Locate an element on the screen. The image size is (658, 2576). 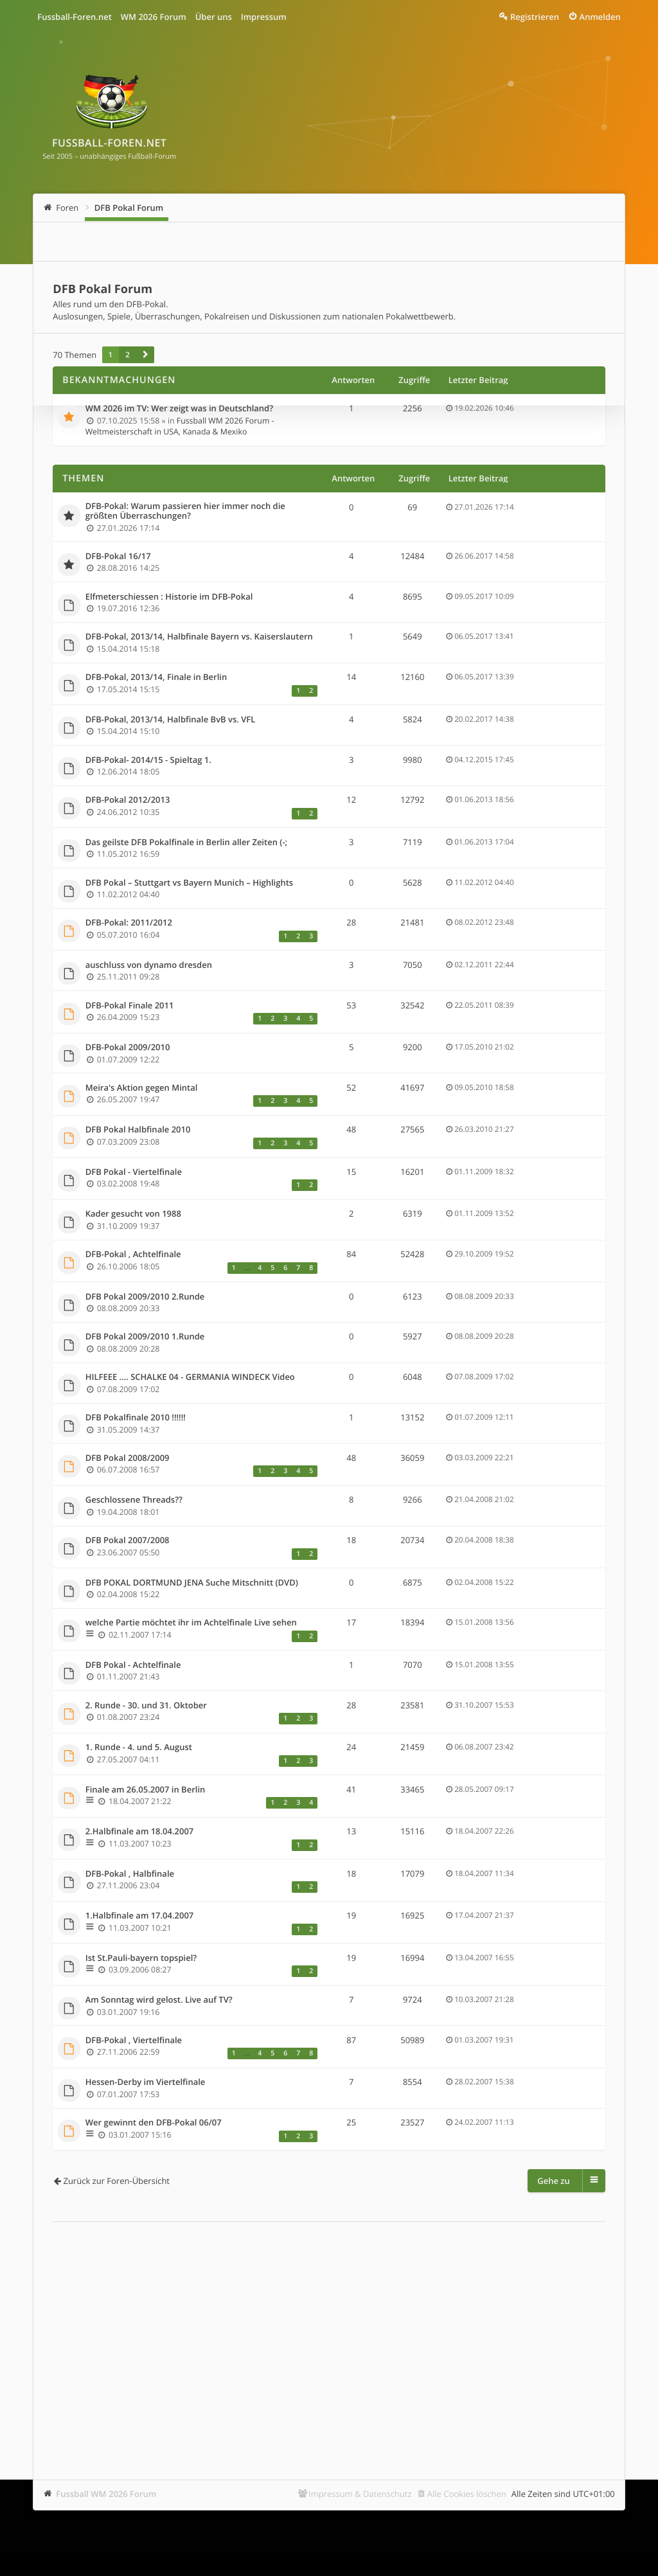
welche Partie möchtet ihr im Achtelfinale Live sehen is located at coordinates (191, 1623).